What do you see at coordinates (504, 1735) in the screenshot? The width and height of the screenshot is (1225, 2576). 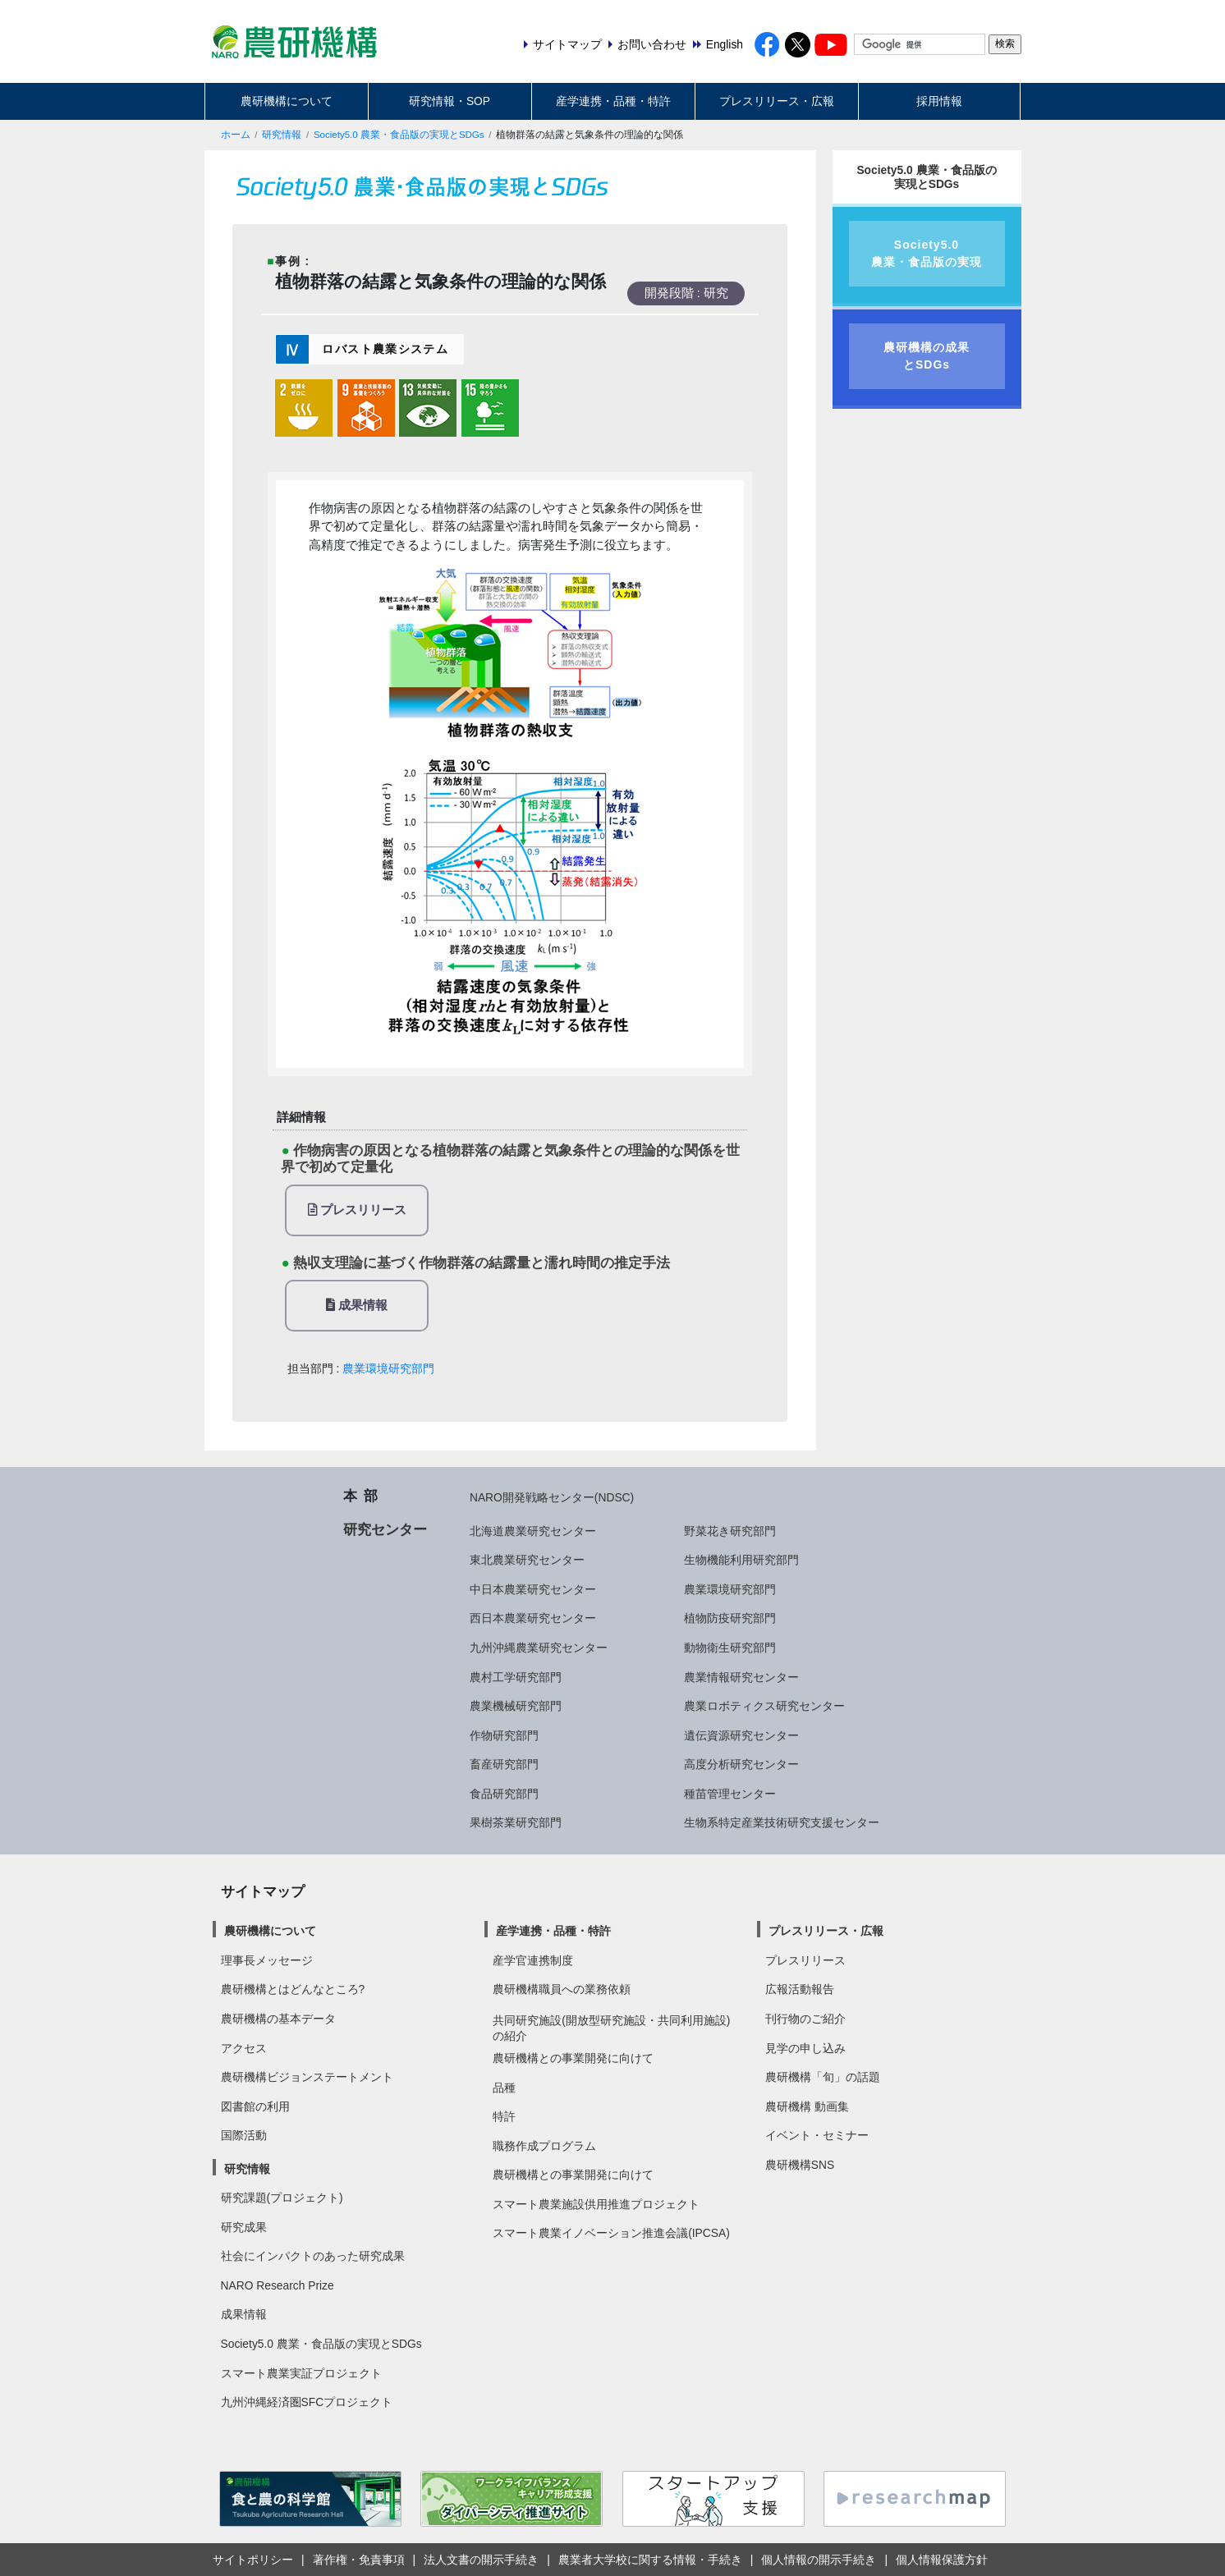 I see `作物研究部門` at bounding box center [504, 1735].